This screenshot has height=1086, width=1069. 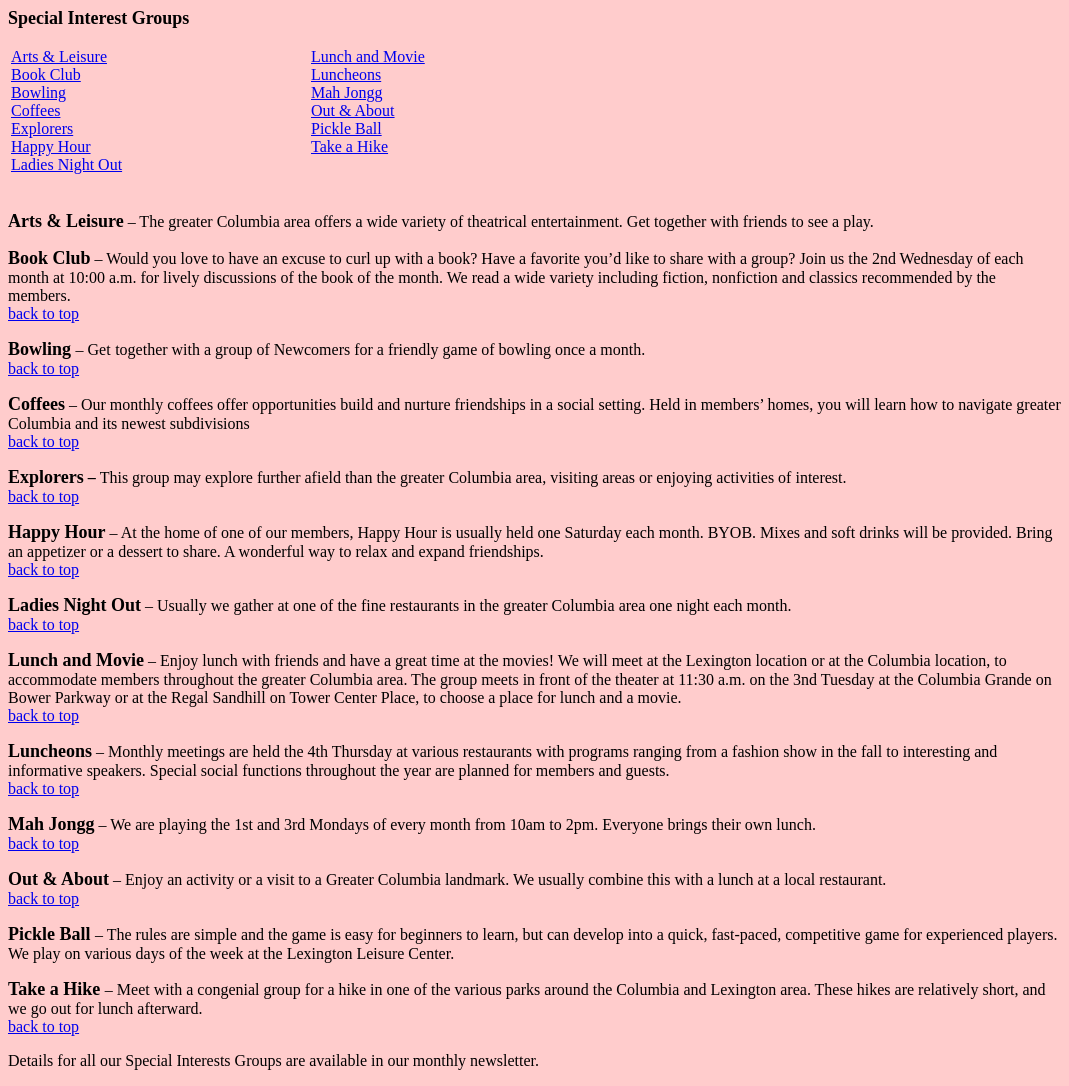 What do you see at coordinates (346, 128) in the screenshot?
I see `Pickle Ball` at bounding box center [346, 128].